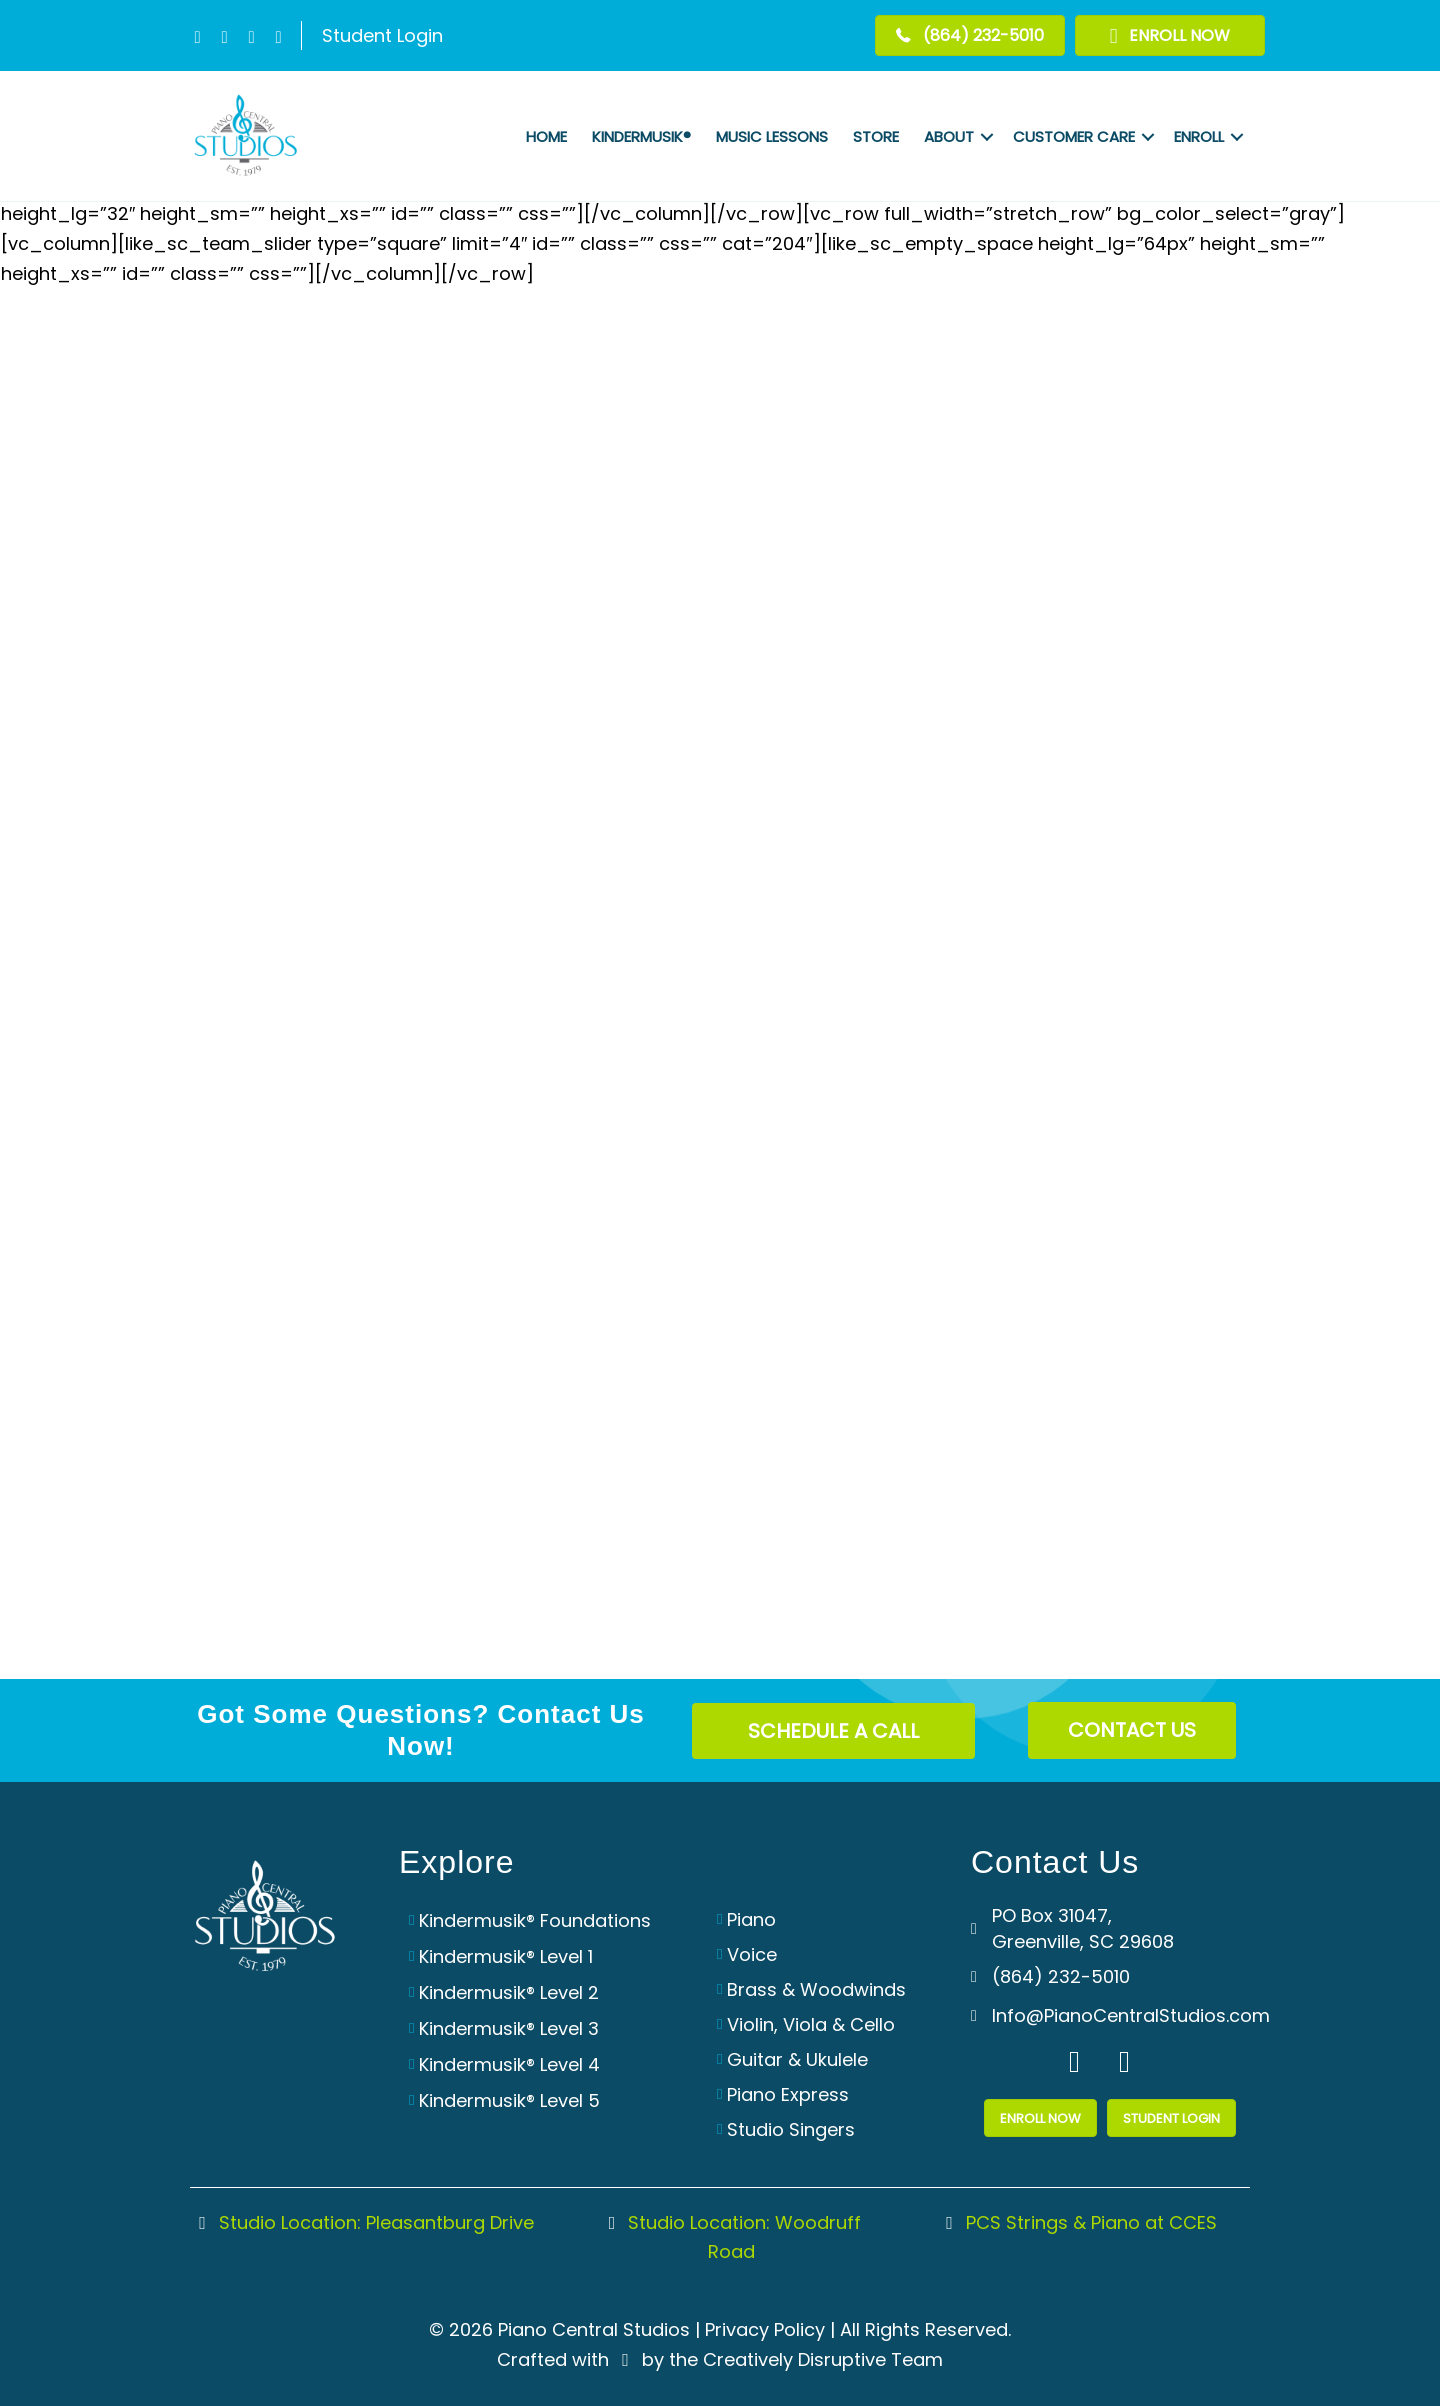 Image resolution: width=1440 pixels, height=2406 pixels. What do you see at coordinates (509, 2028) in the screenshot?
I see `Kindermusik® Level 3` at bounding box center [509, 2028].